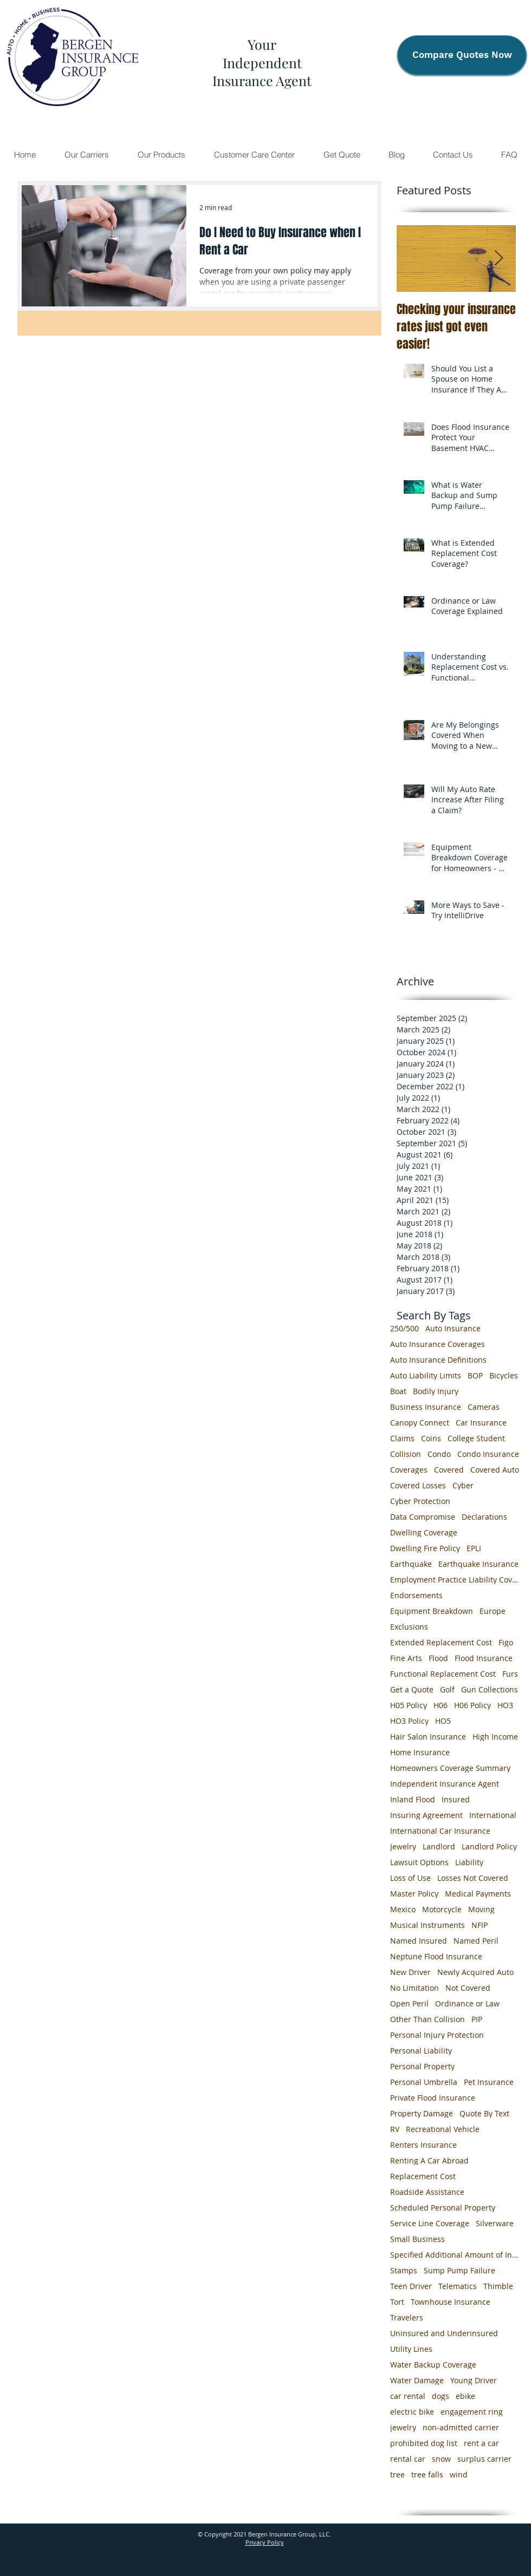 This screenshot has width=531, height=2576. Describe the element at coordinates (441, 1642) in the screenshot. I see `Extended Replacement Cost` at that location.